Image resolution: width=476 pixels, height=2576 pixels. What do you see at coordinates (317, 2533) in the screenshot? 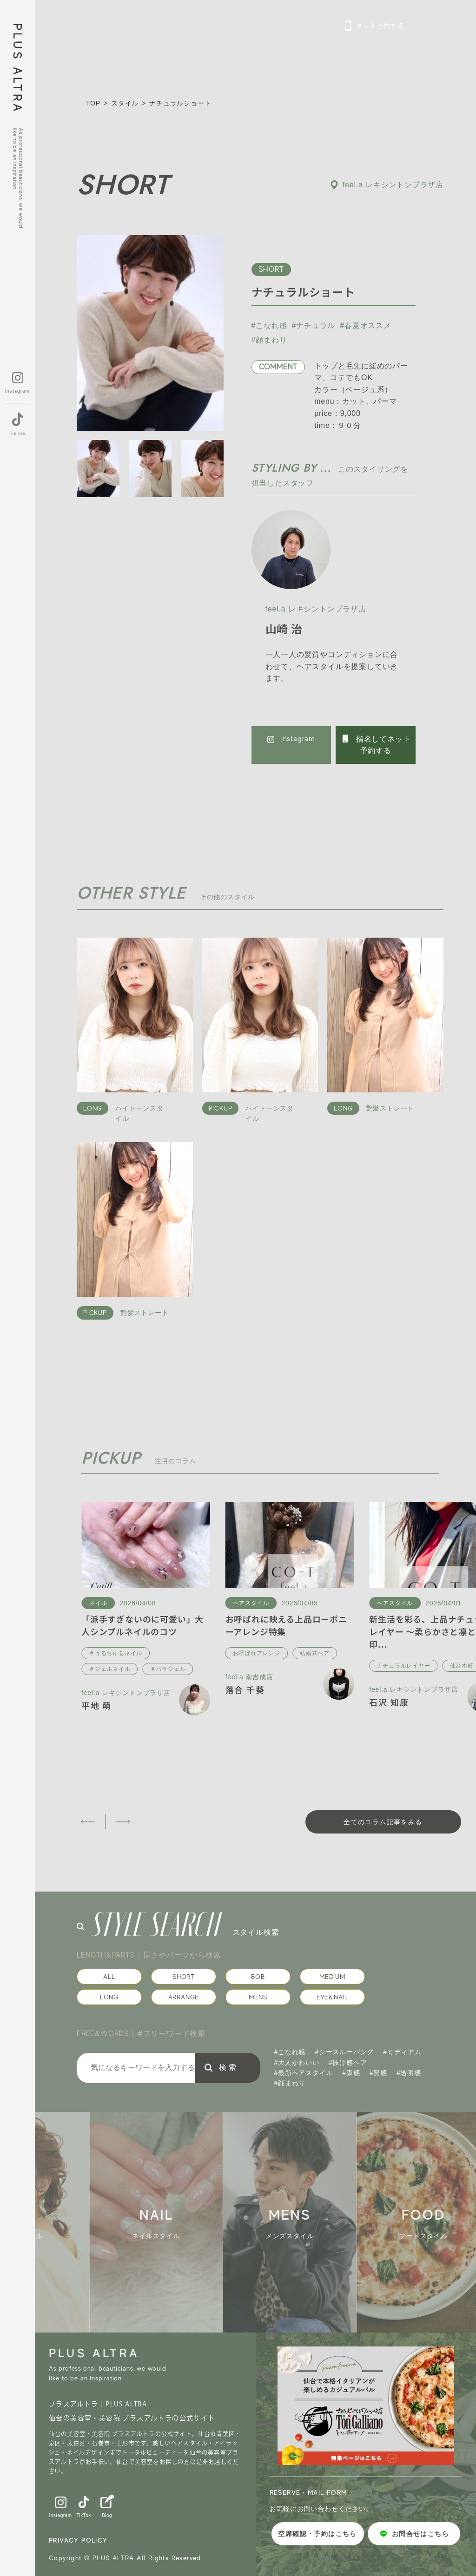
I see `空席確認・予約はこちら` at bounding box center [317, 2533].